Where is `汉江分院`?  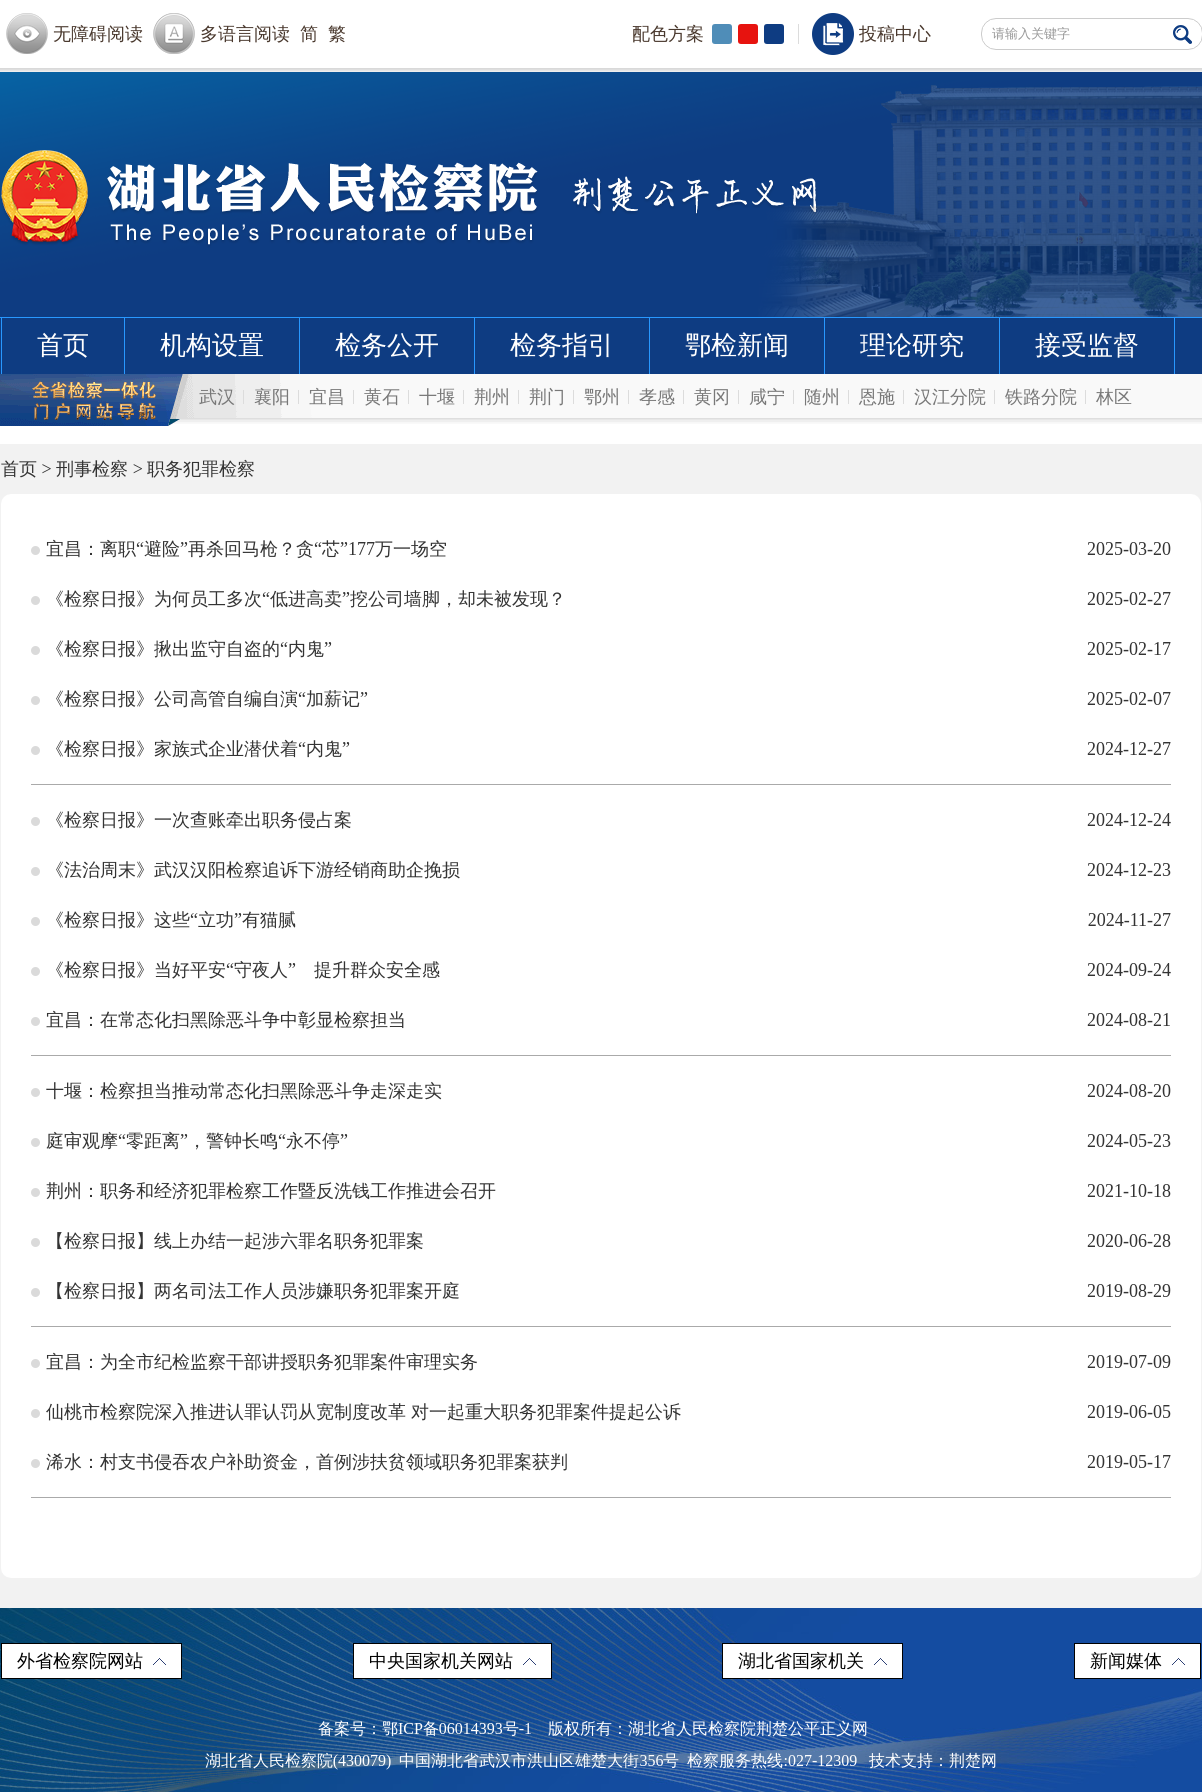 汉江分院 is located at coordinates (950, 397).